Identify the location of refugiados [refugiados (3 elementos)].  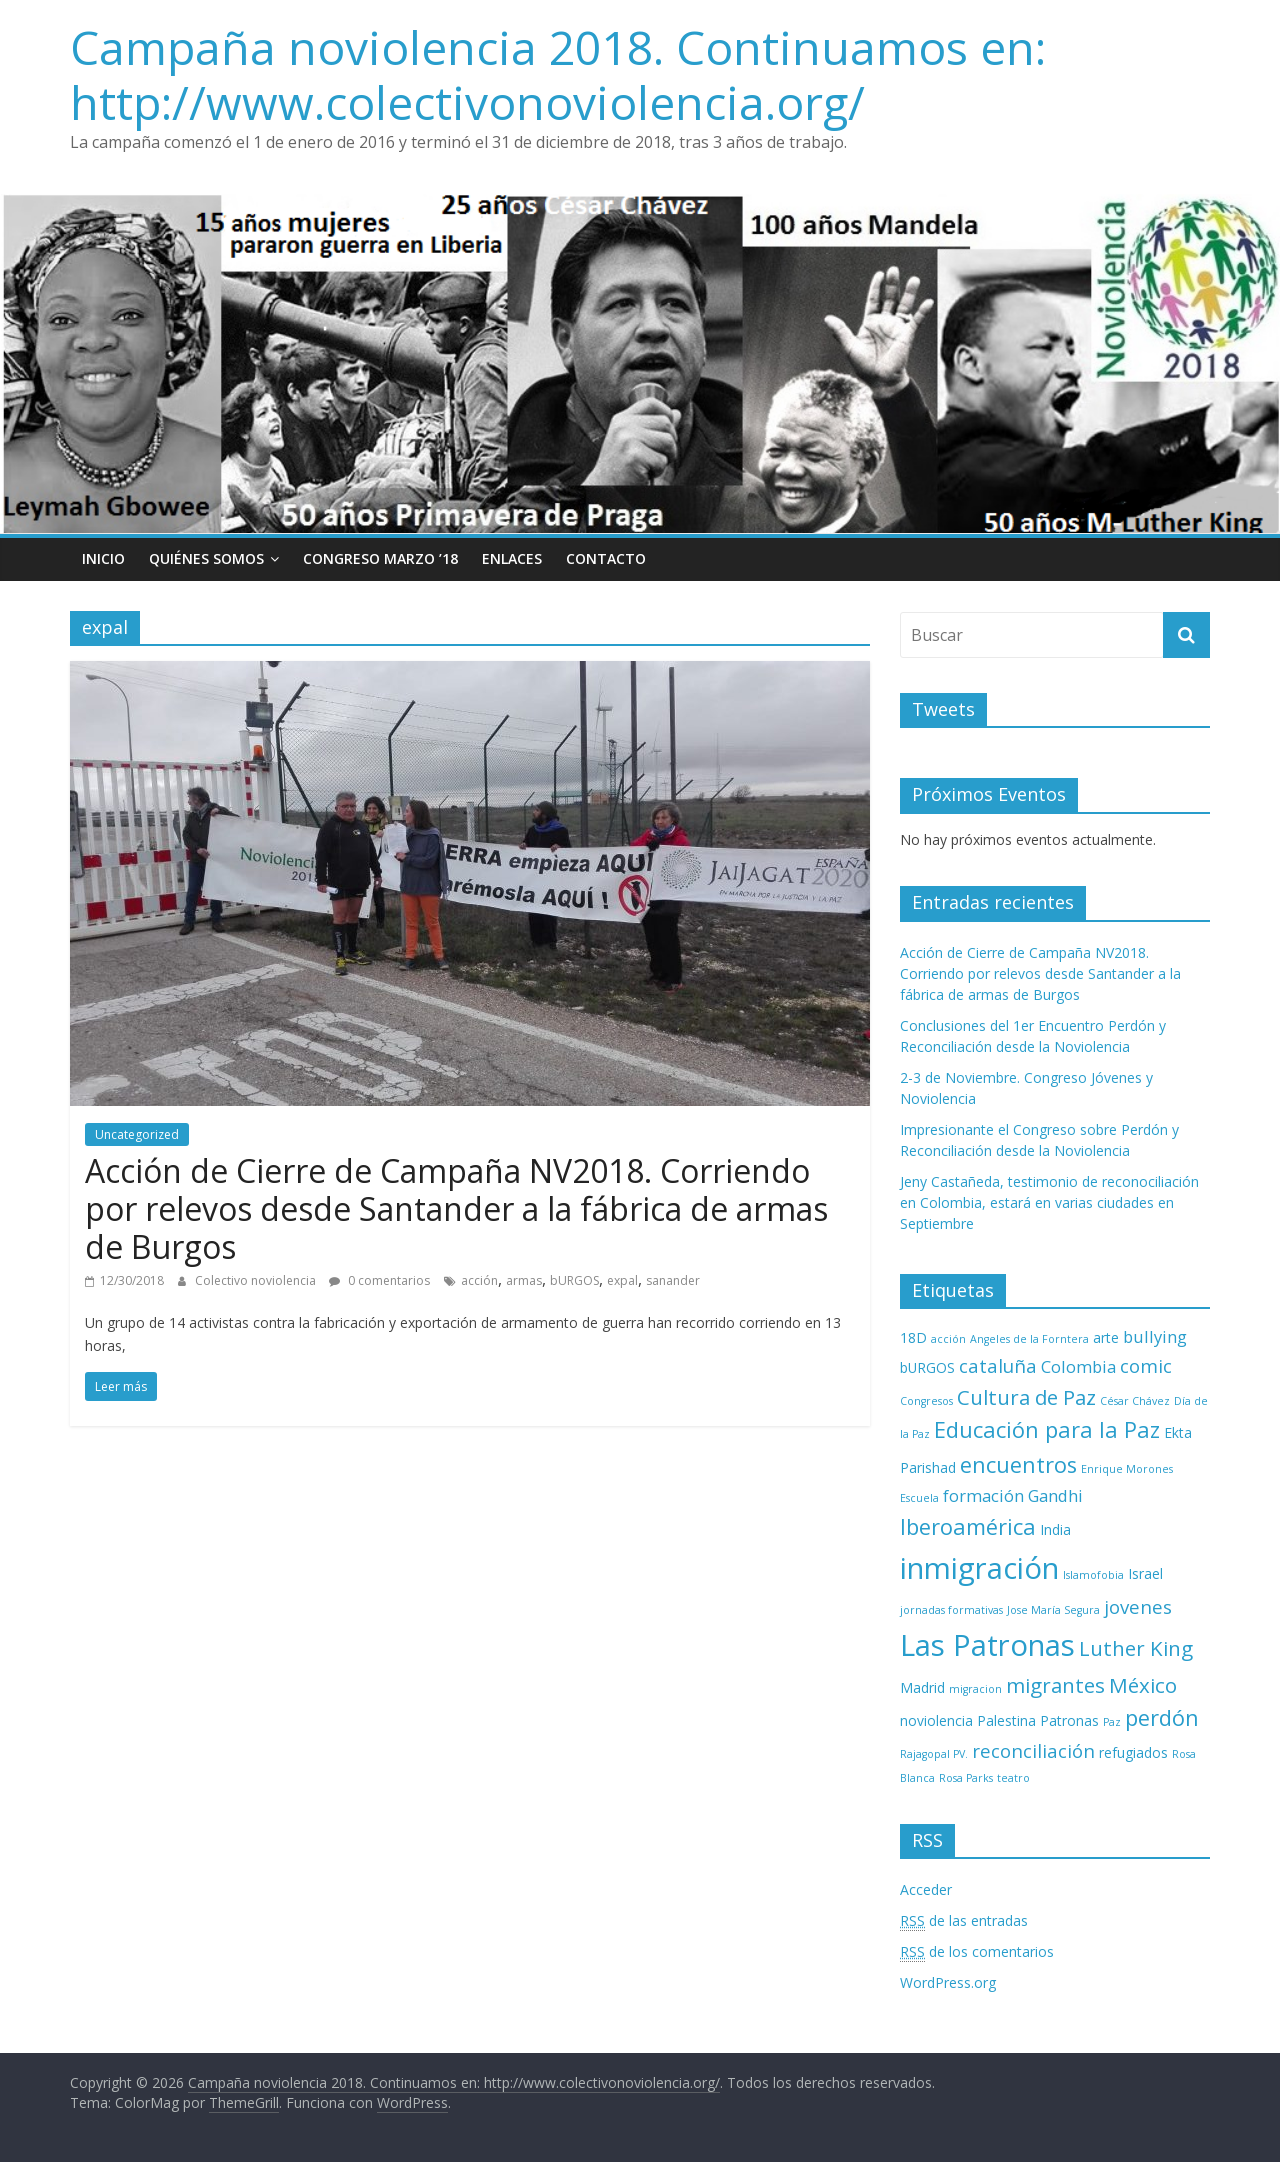
(1133, 1752).